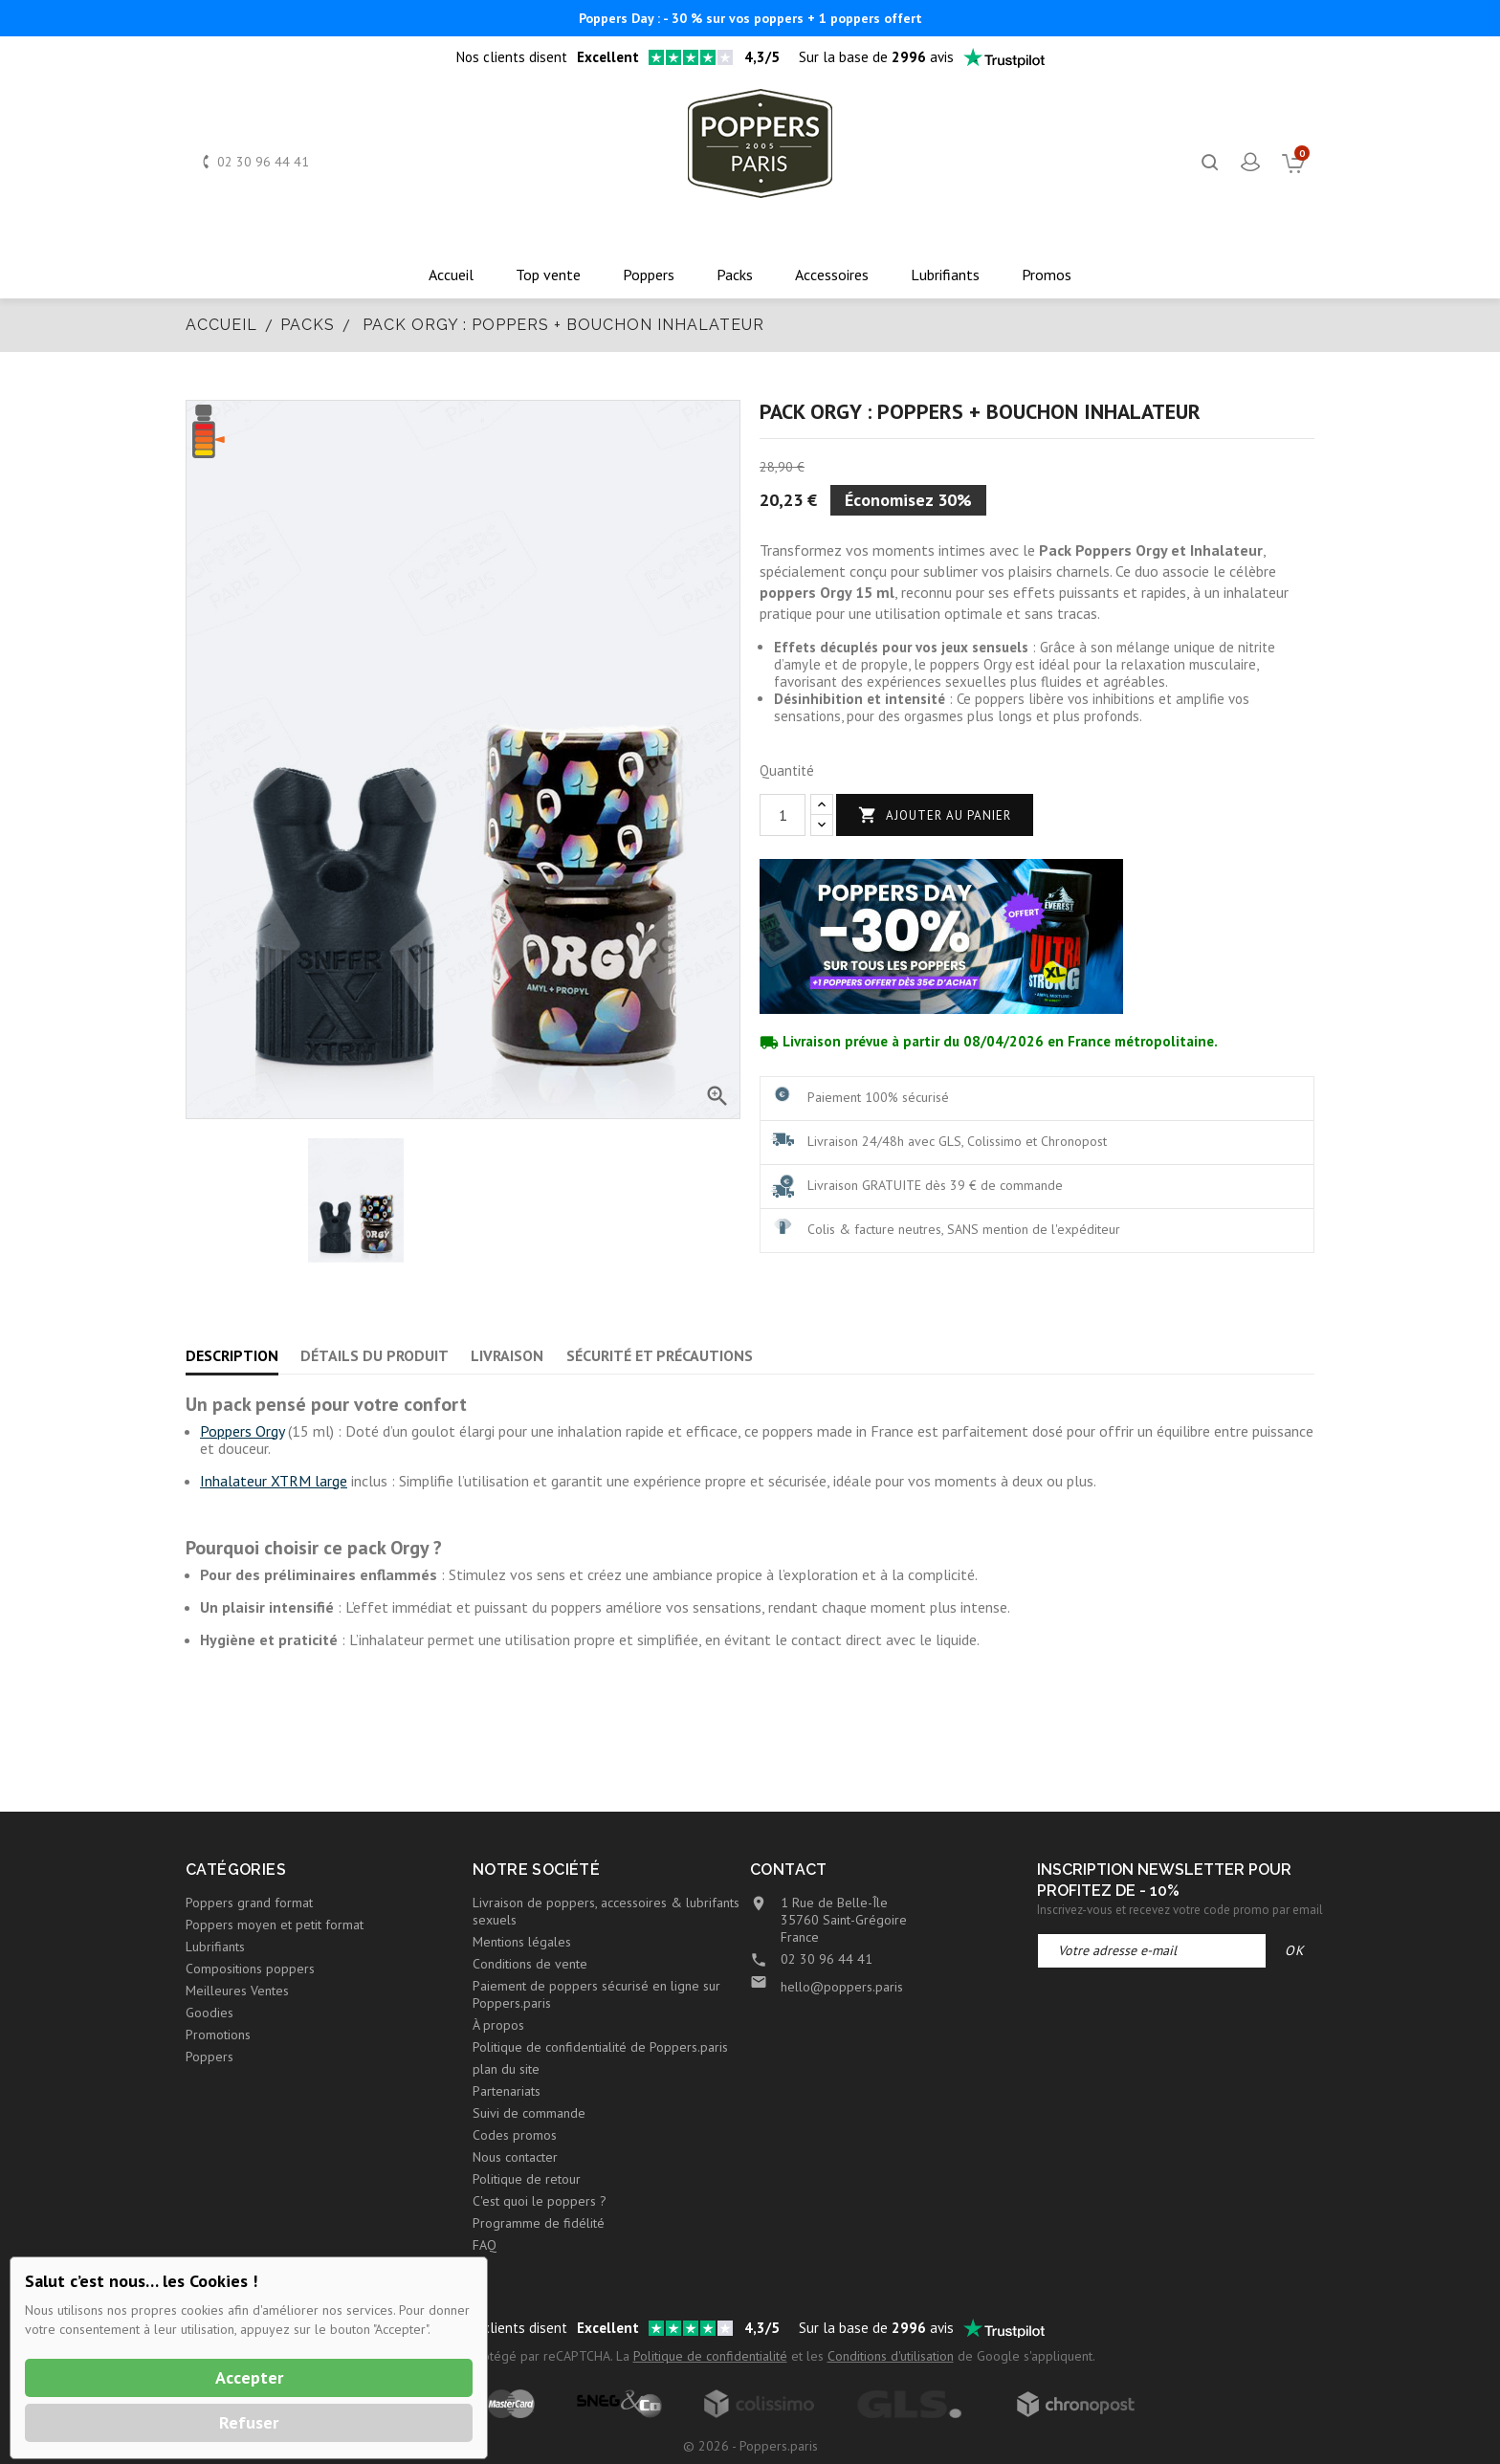 Image resolution: width=1500 pixels, height=2464 pixels. What do you see at coordinates (275, 1924) in the screenshot?
I see `Poppers moyen et petit format` at bounding box center [275, 1924].